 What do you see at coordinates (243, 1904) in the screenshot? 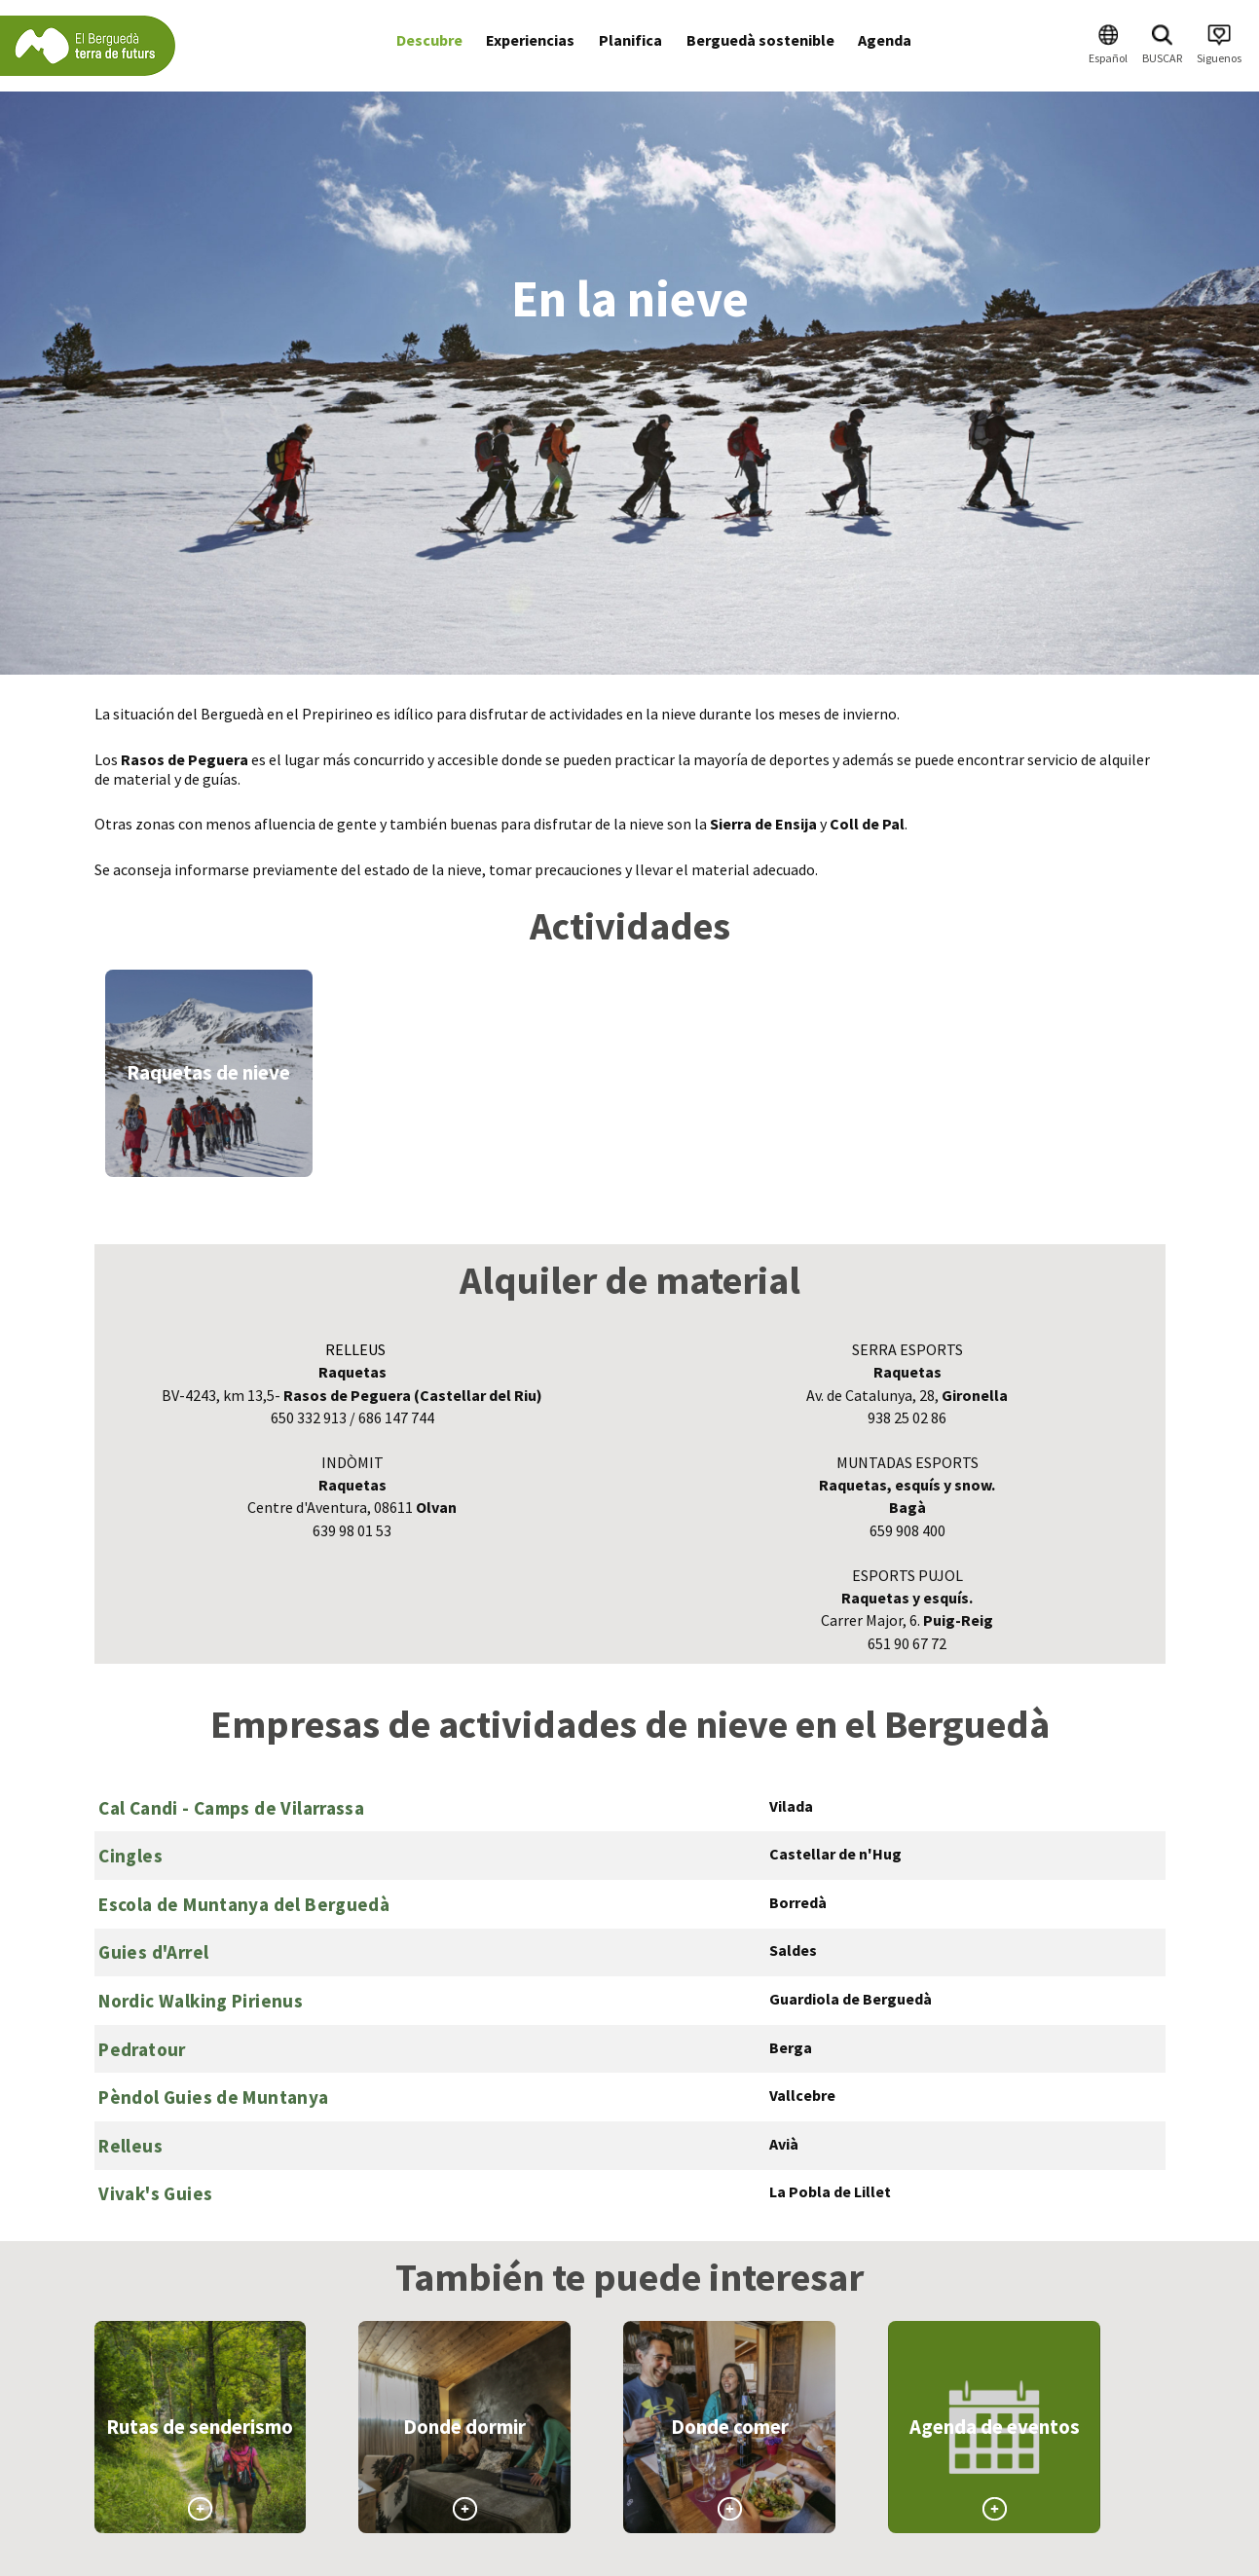
I see `Escola de Muntanya del Berguedà` at bounding box center [243, 1904].